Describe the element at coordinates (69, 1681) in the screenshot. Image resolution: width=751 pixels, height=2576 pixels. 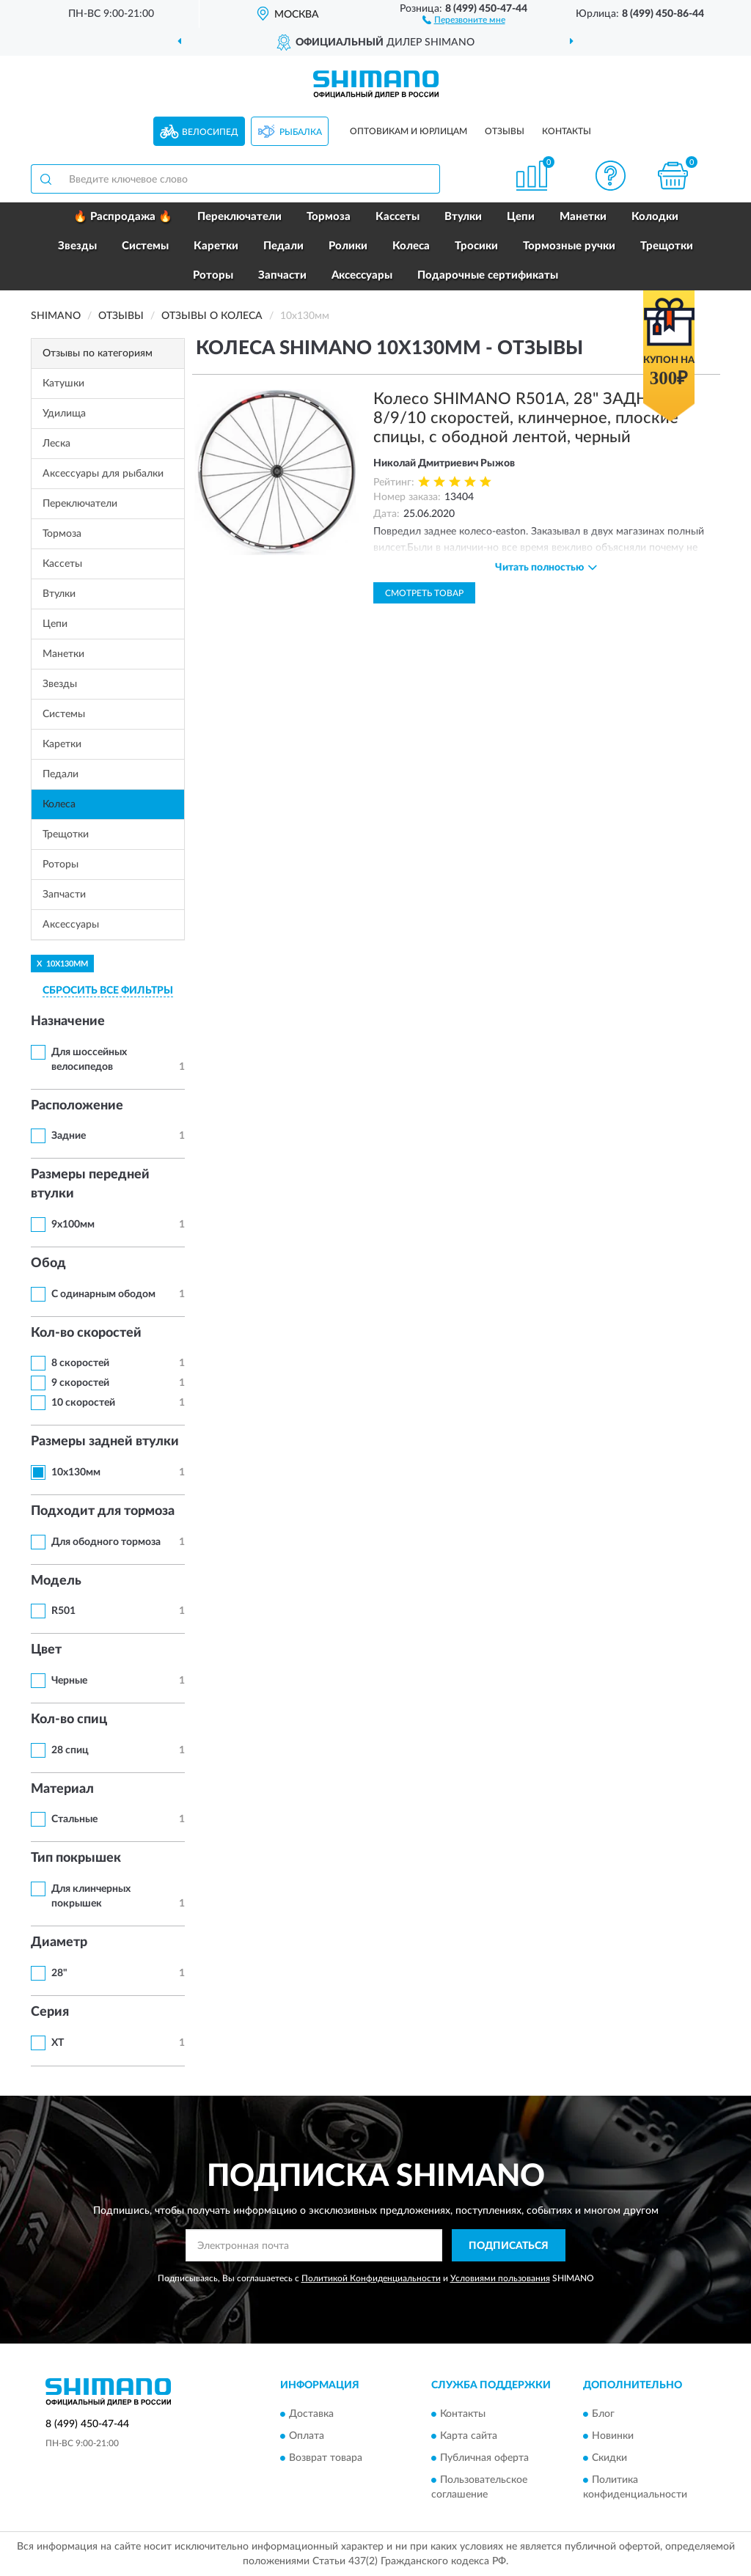
I see `Черные` at that location.